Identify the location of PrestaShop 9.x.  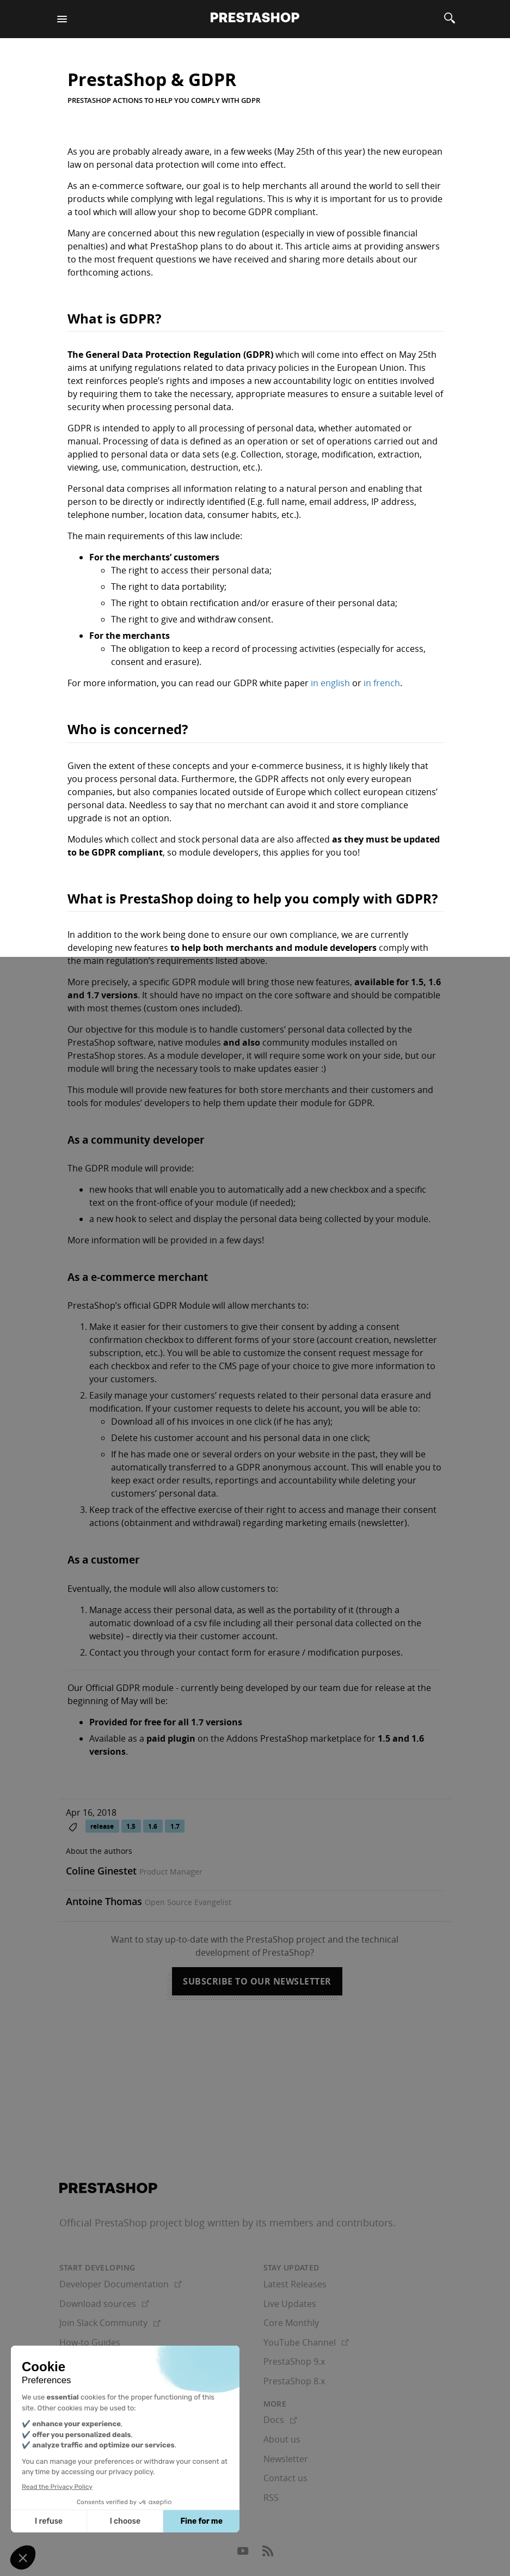
(294, 2361).